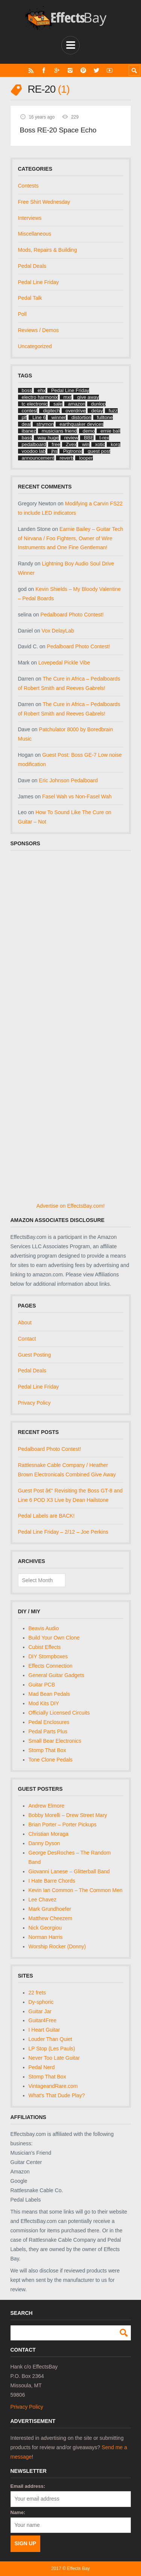 The image size is (141, 2576). I want to click on Small Bear Electronics, so click(55, 1741).